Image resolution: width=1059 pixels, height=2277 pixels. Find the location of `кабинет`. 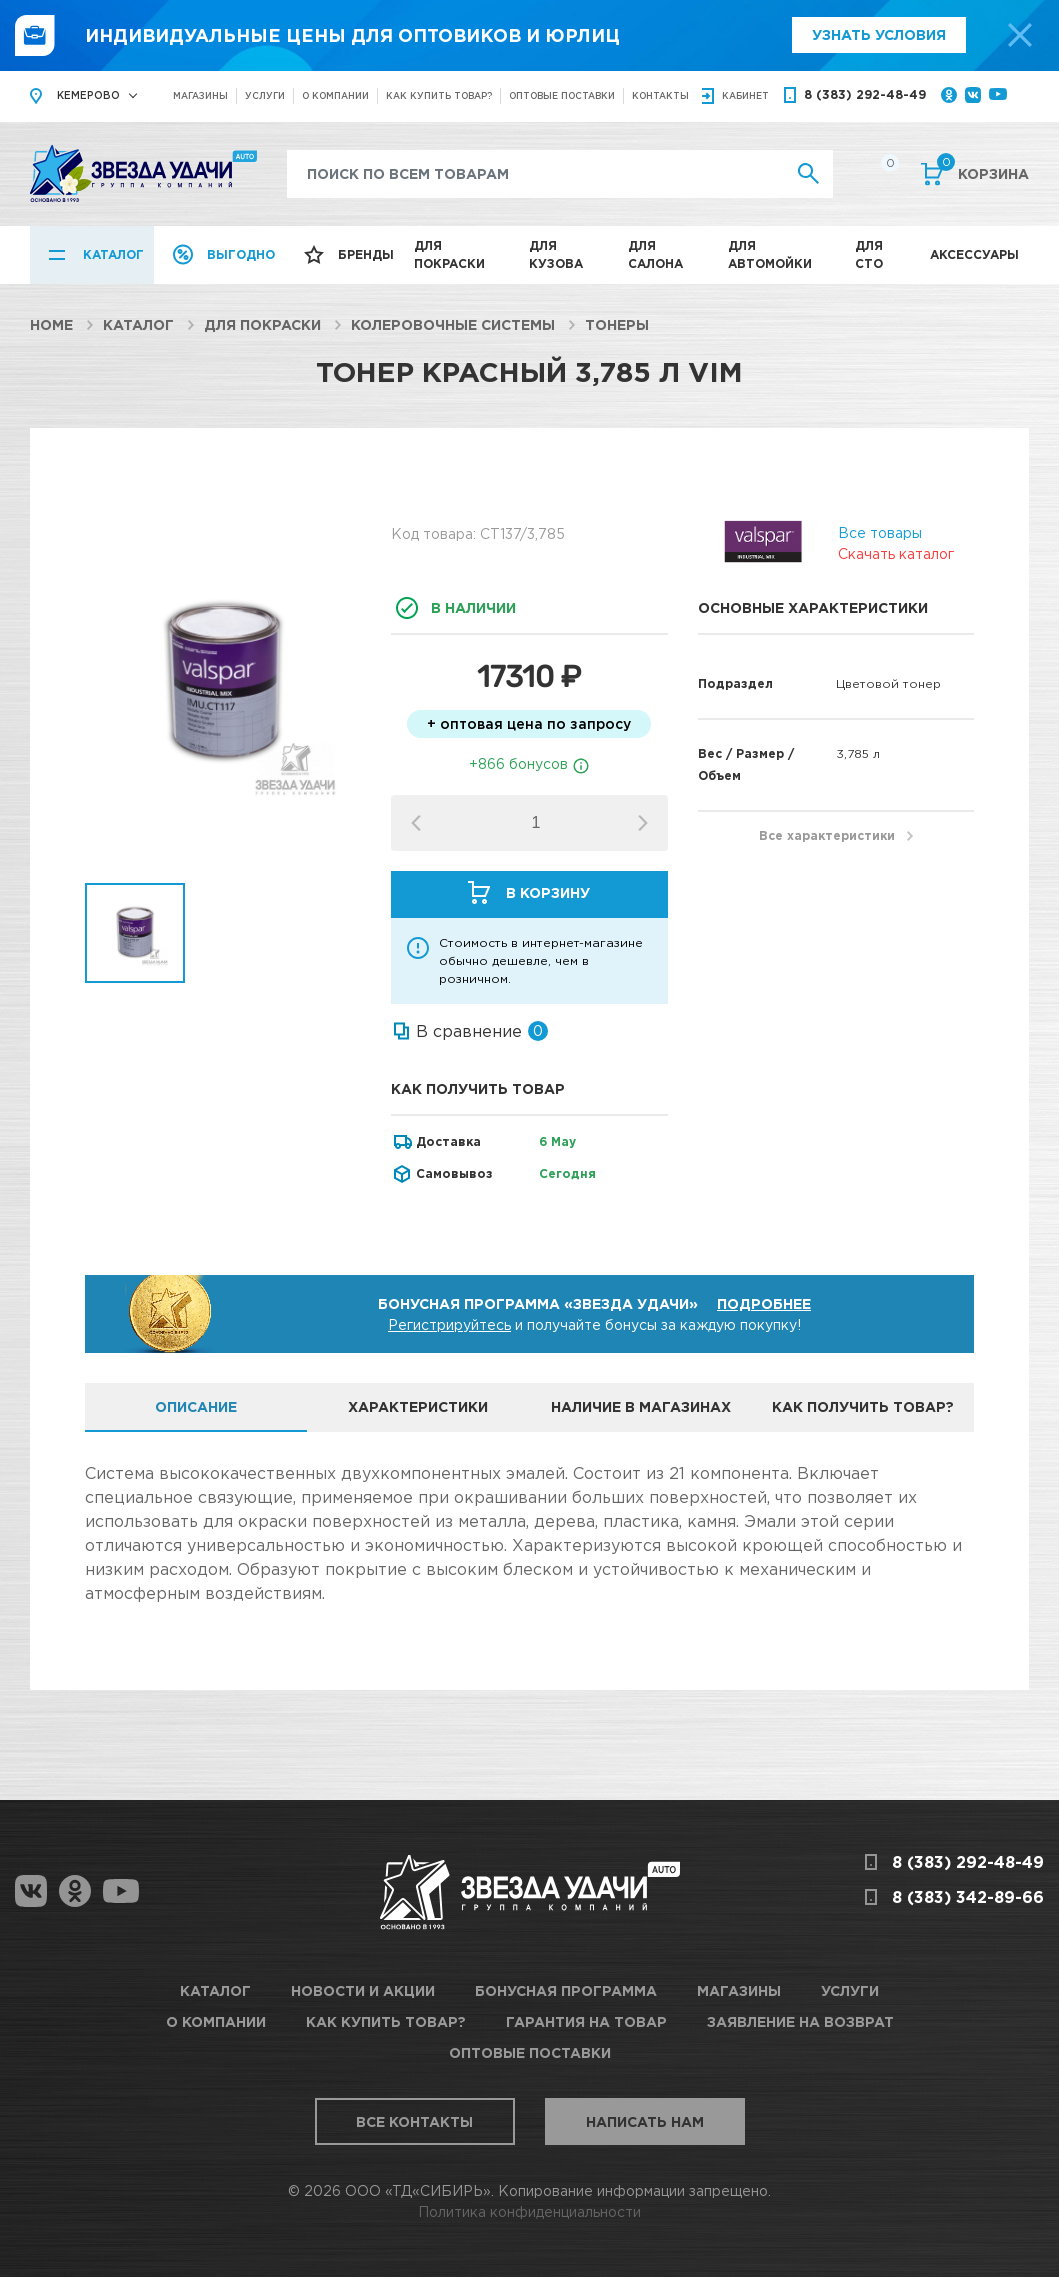

кабинет is located at coordinates (745, 95).